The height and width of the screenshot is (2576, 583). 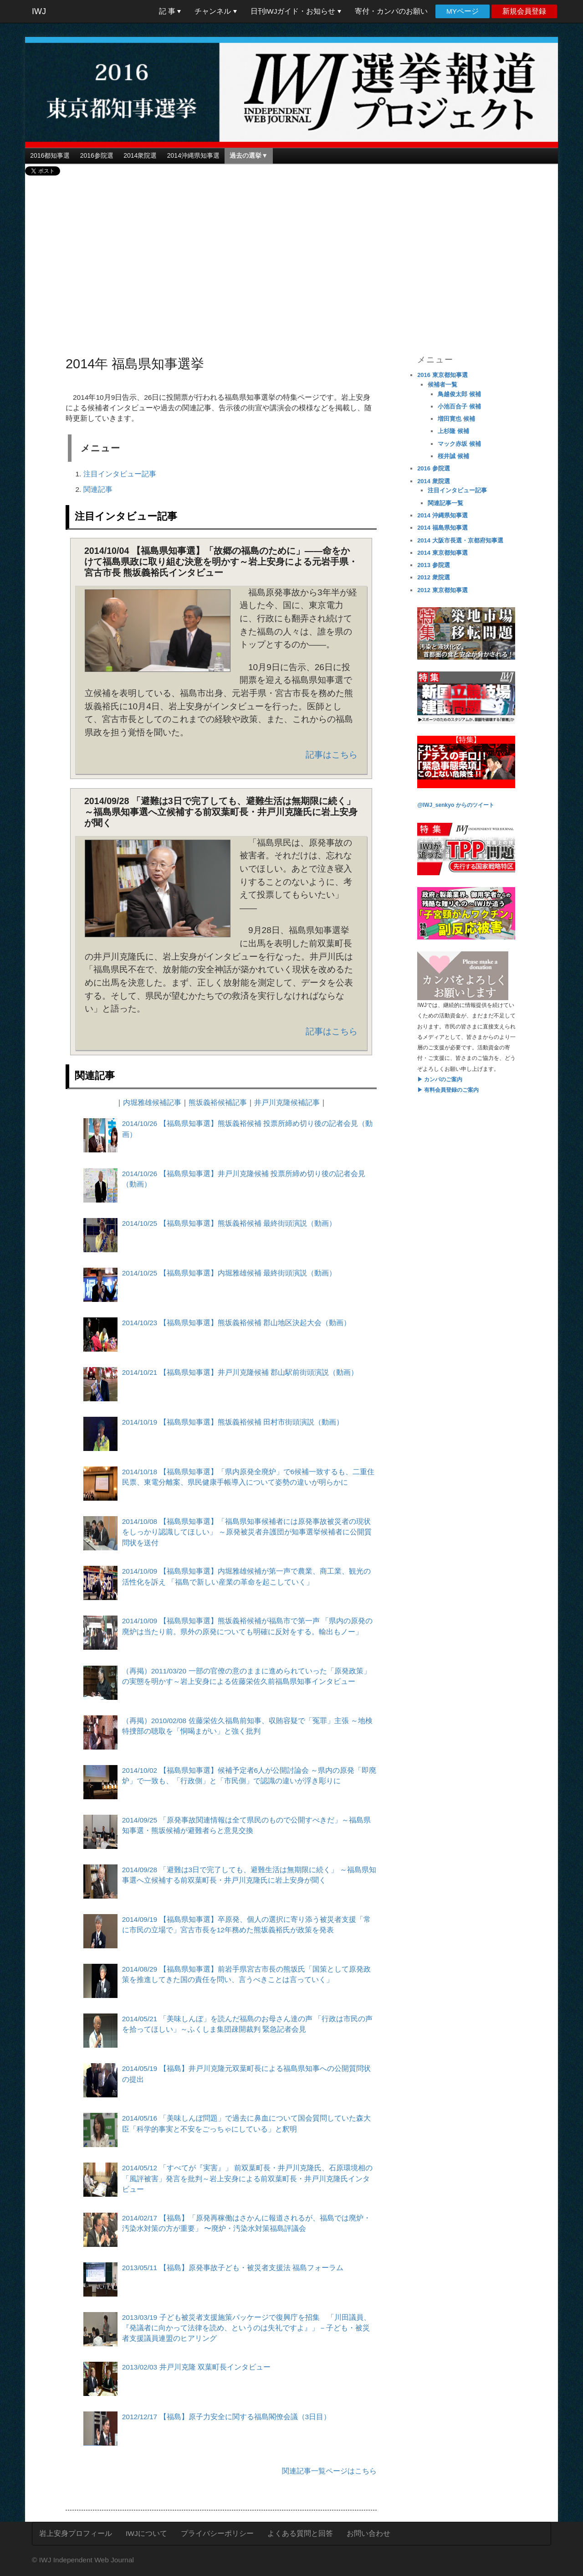 What do you see at coordinates (119, 474) in the screenshot?
I see `注目インタビュー記事` at bounding box center [119, 474].